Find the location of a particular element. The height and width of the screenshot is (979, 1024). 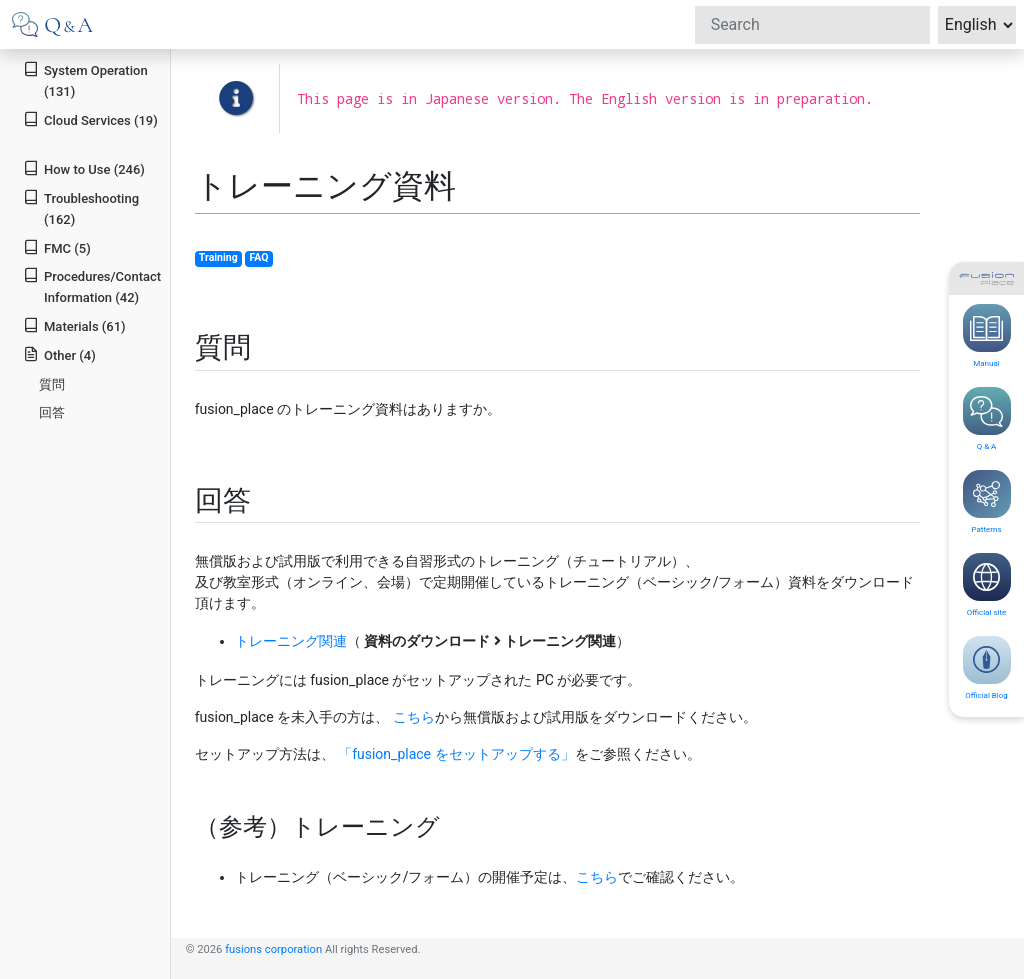

How to Use (246) is located at coordinates (84, 168).